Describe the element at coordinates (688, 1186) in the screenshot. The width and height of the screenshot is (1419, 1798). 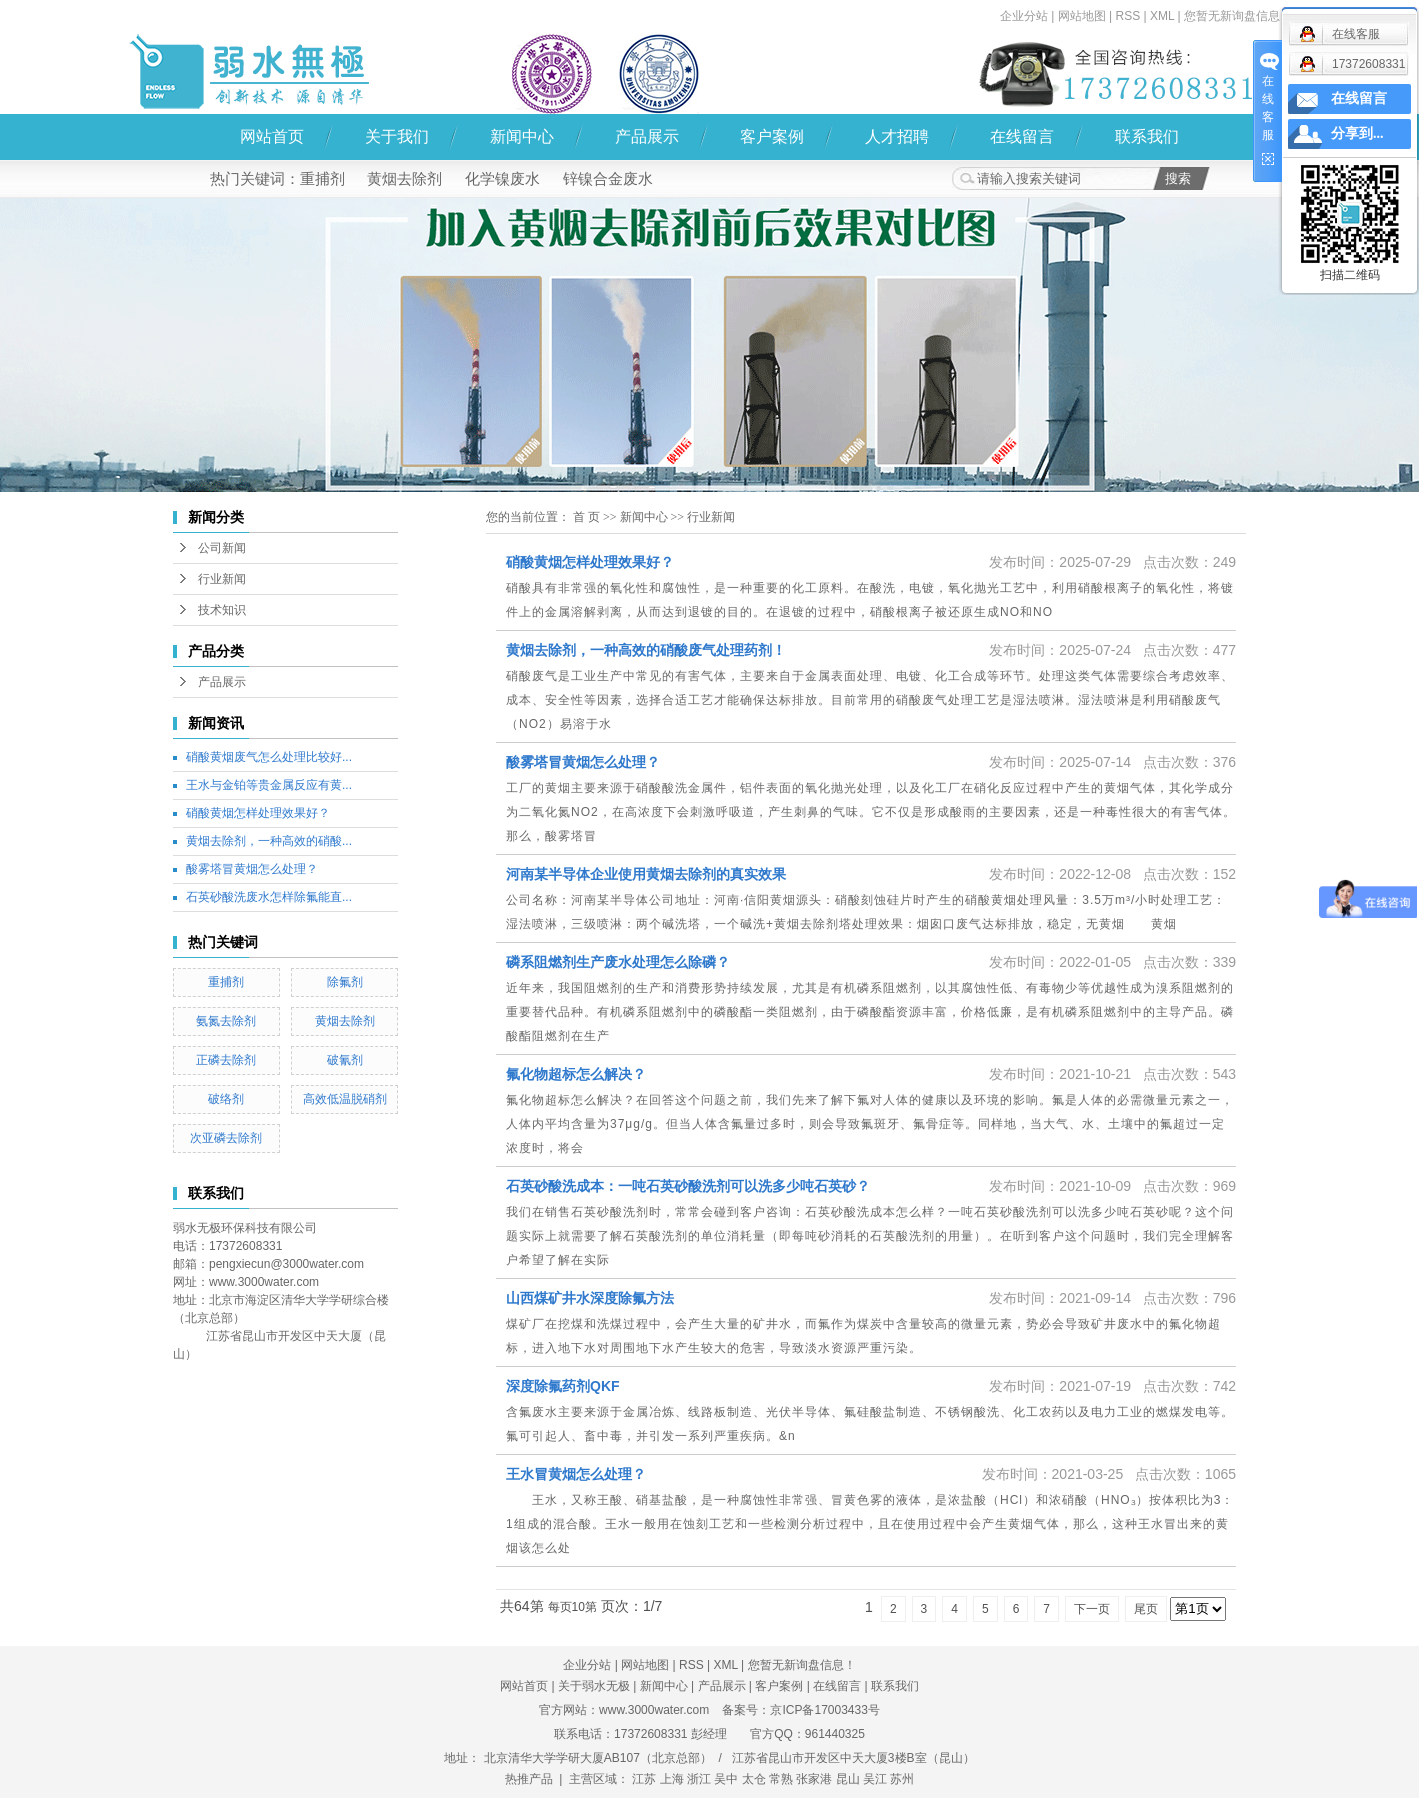
I see `石英砂酸洗成本：一吨石英砂酸洗剂可以洗多少吨石英砂？` at that location.